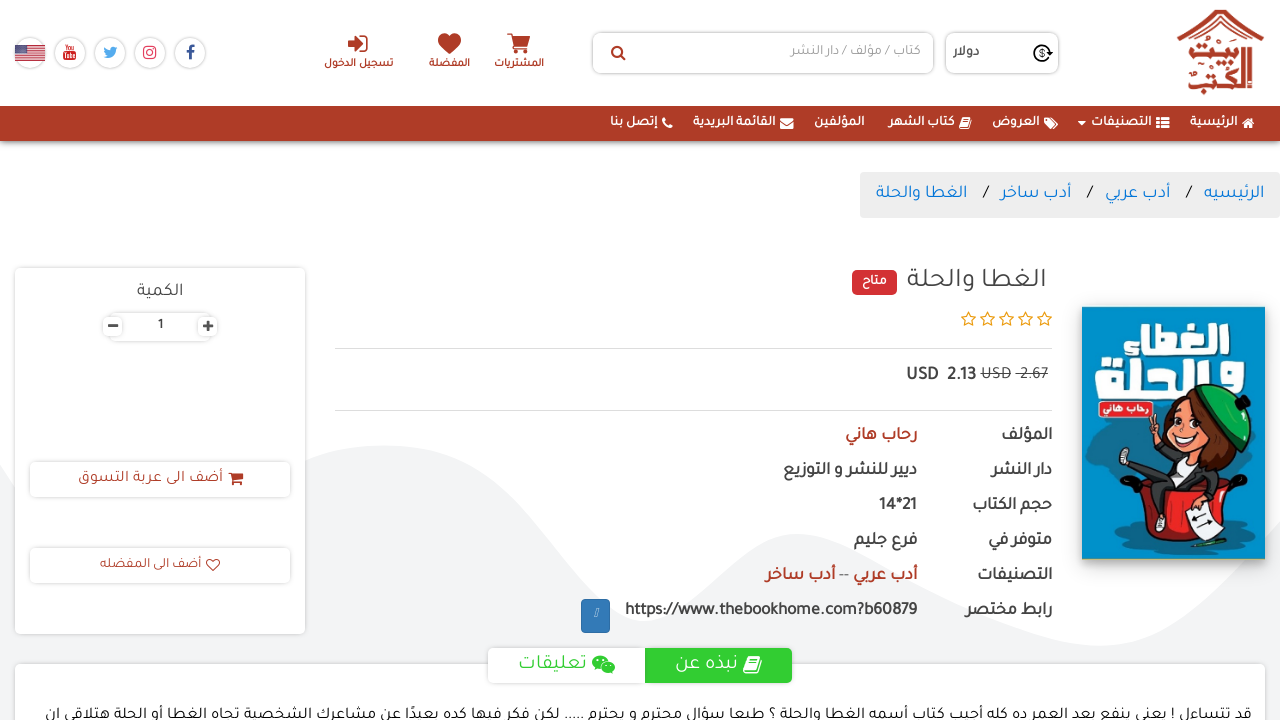  Describe the element at coordinates (1222, 123) in the screenshot. I see `الرئيسية` at that location.